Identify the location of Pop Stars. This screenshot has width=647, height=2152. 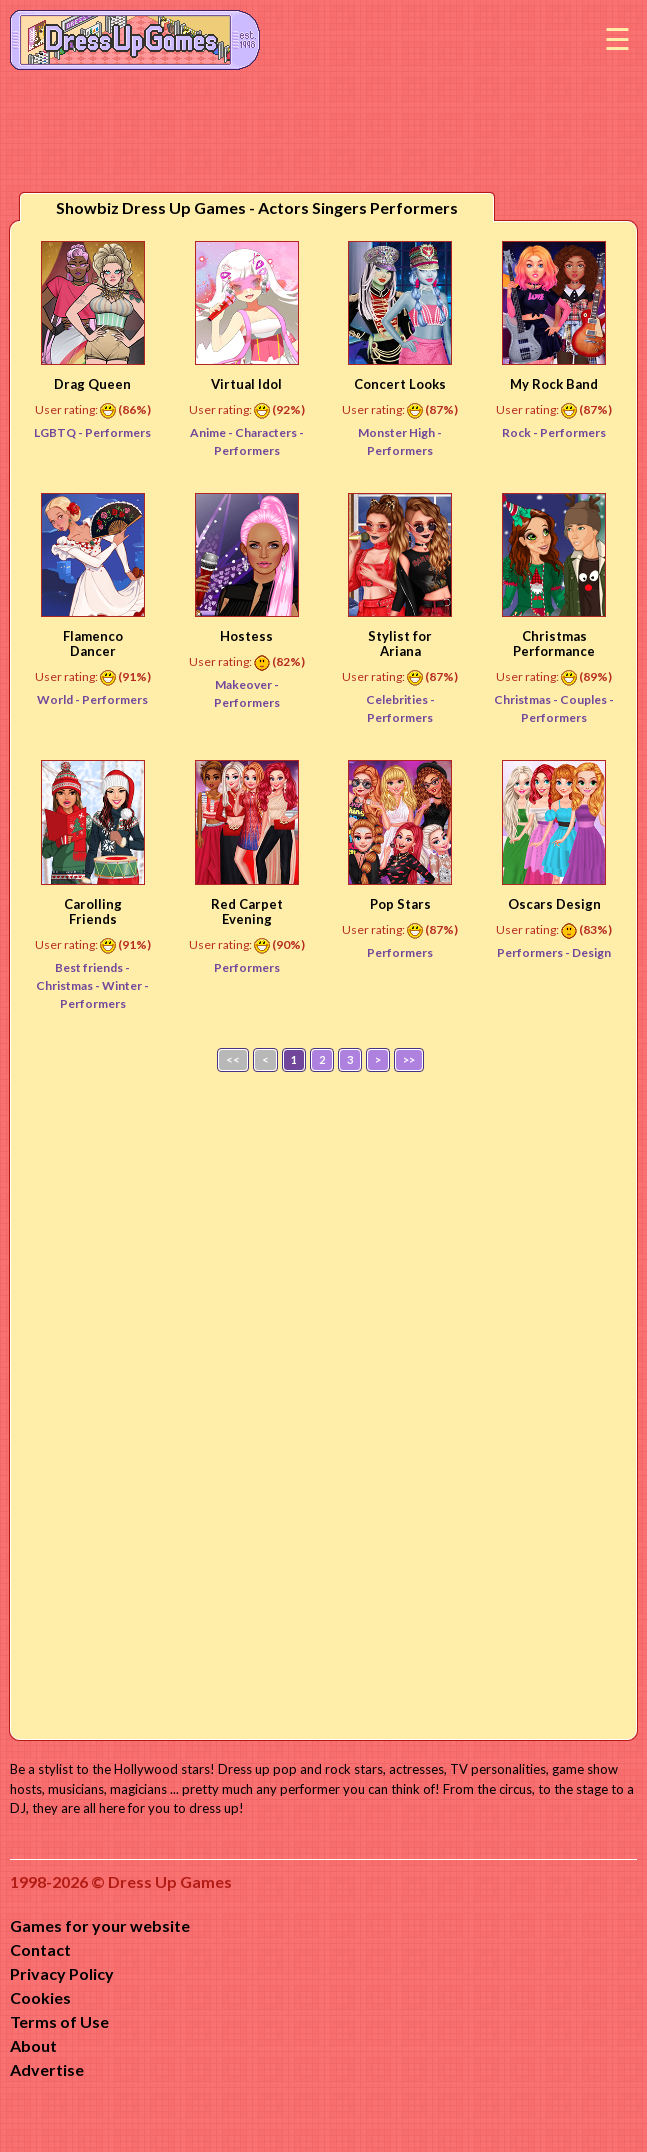
(400, 904).